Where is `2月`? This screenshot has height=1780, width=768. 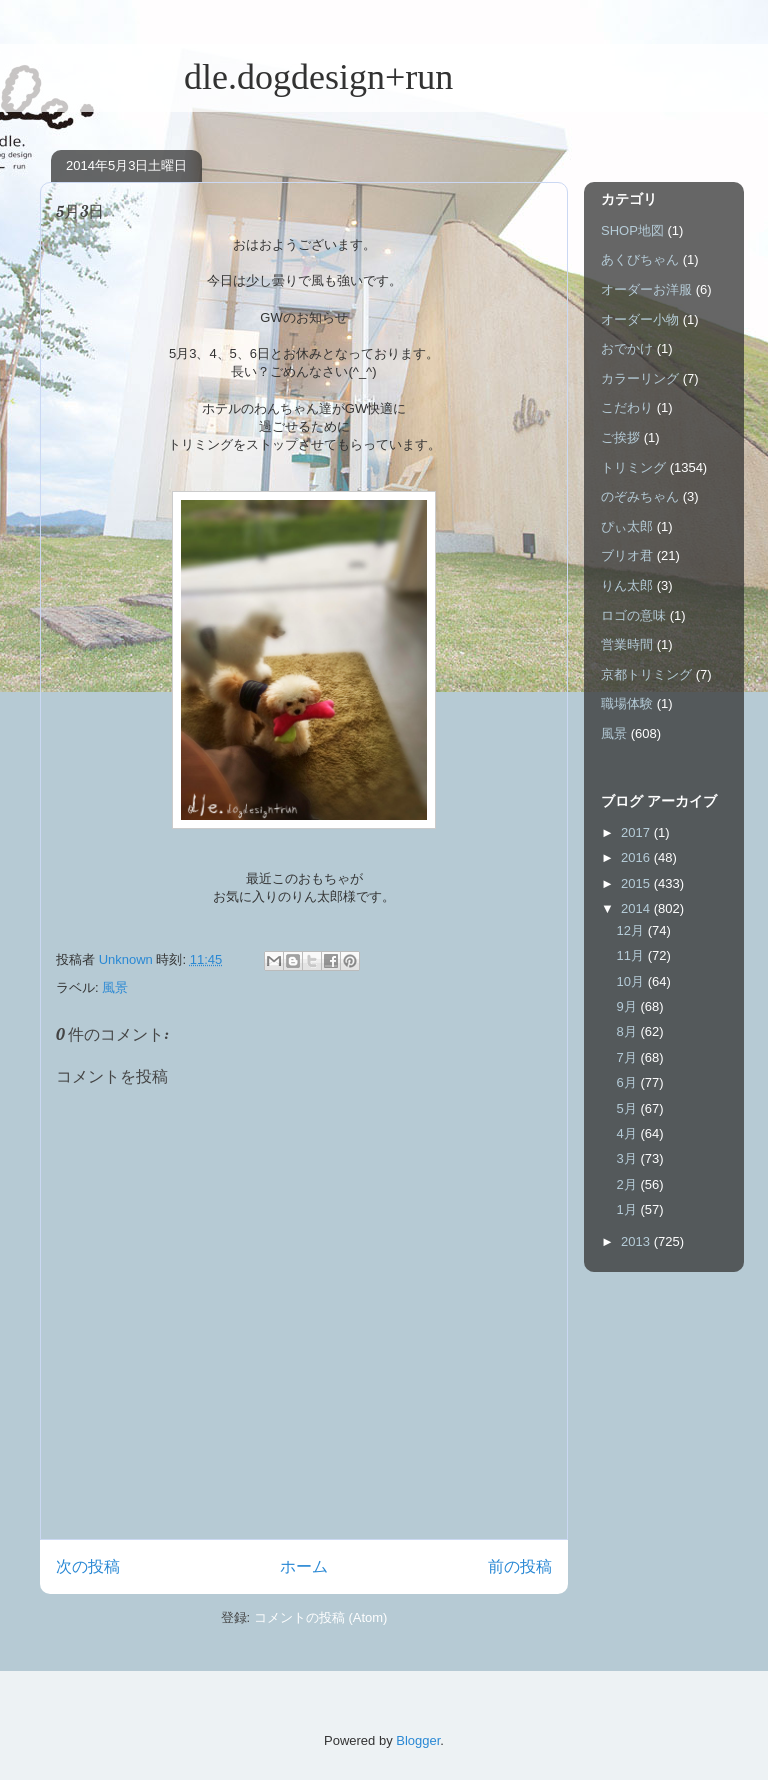 2月 is located at coordinates (629, 1184).